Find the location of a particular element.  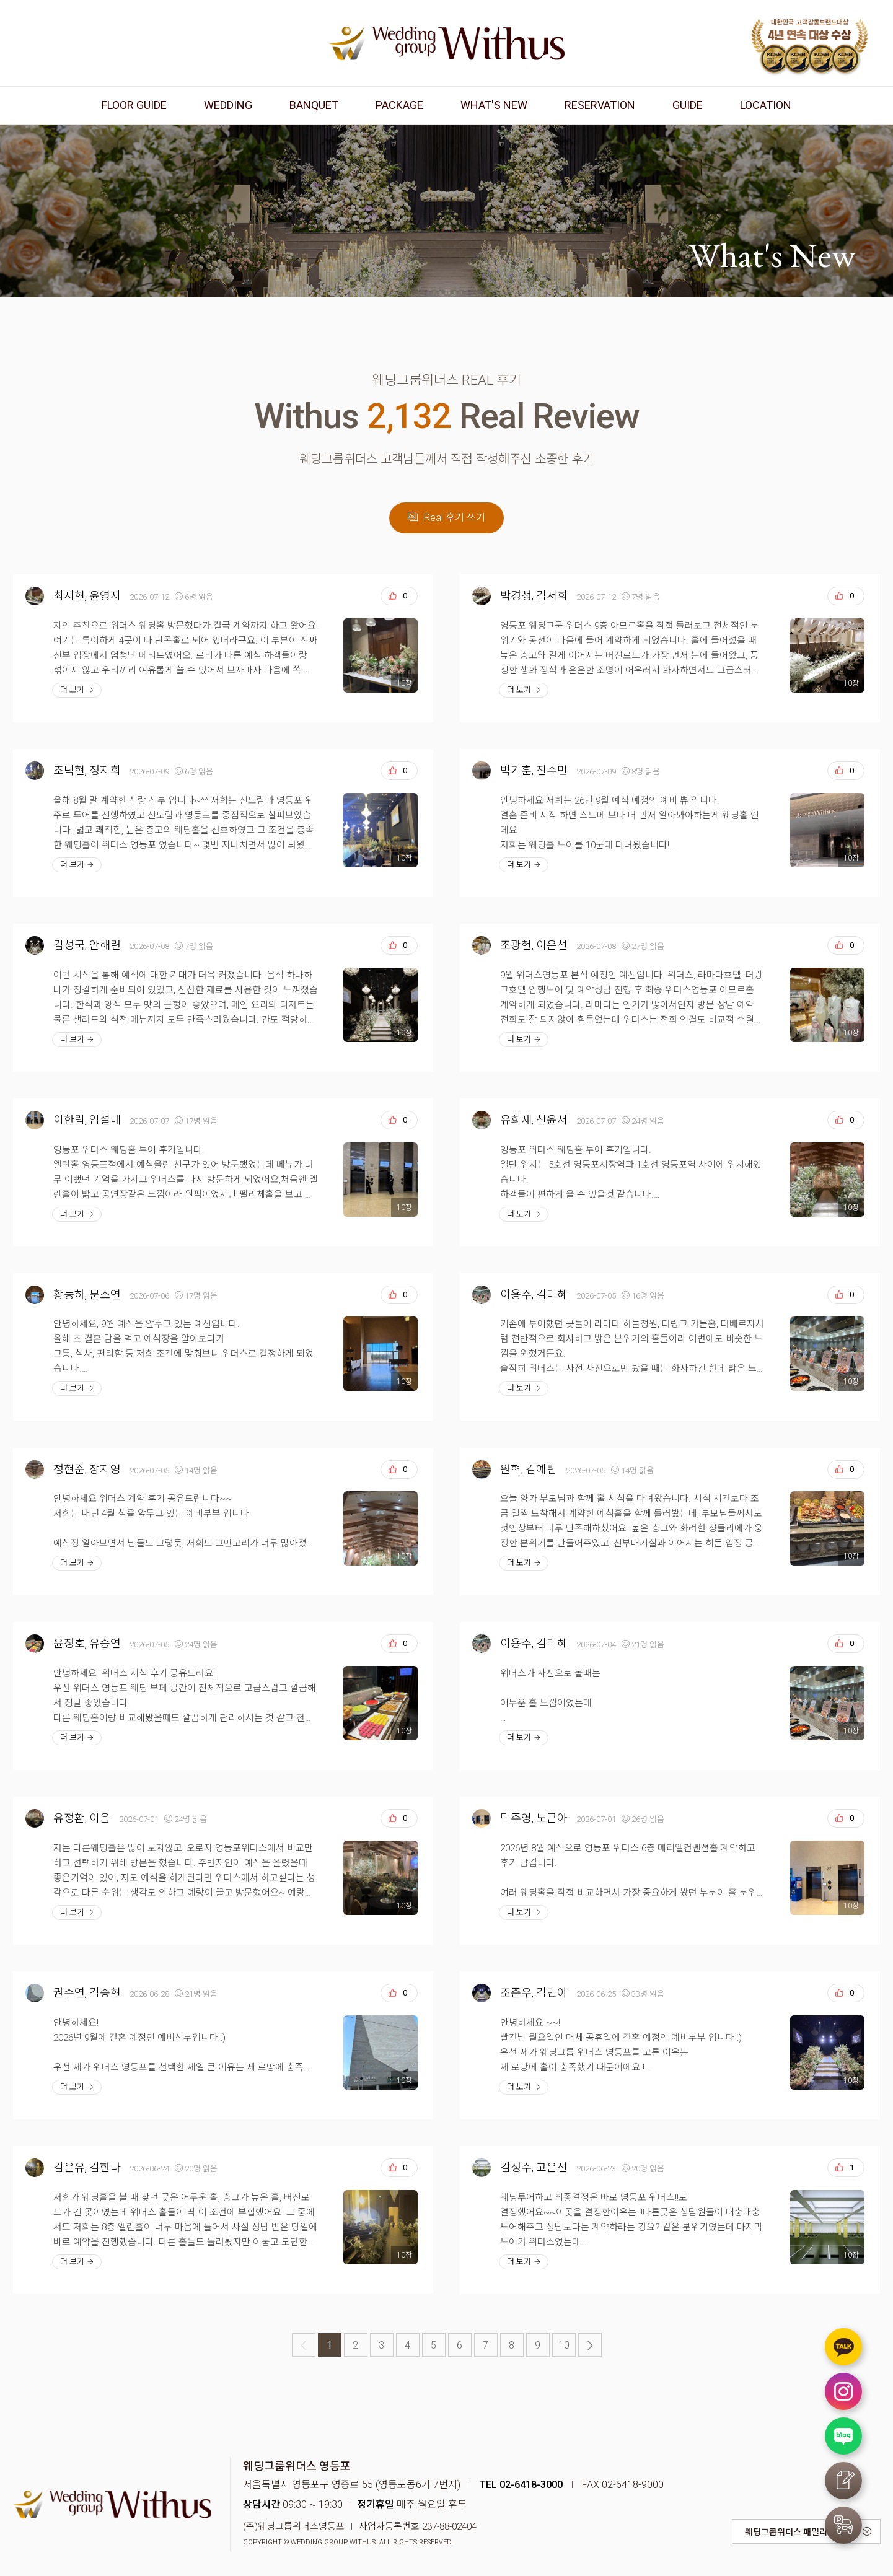

TEL 02-6418-3000 is located at coordinates (521, 2485).